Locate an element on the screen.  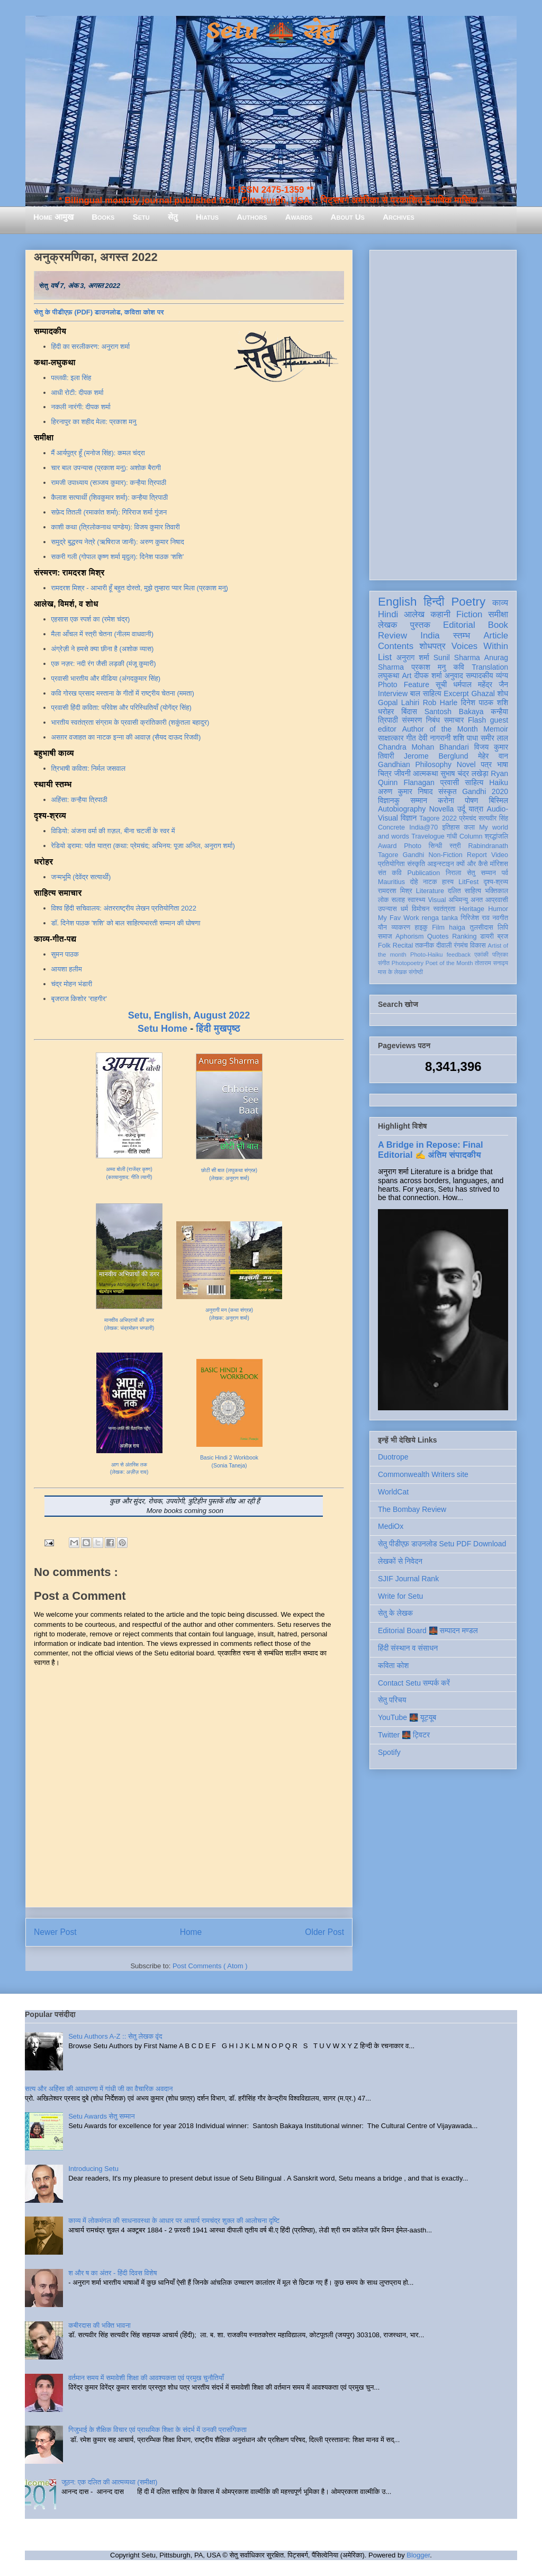
India is located at coordinates (429, 636).